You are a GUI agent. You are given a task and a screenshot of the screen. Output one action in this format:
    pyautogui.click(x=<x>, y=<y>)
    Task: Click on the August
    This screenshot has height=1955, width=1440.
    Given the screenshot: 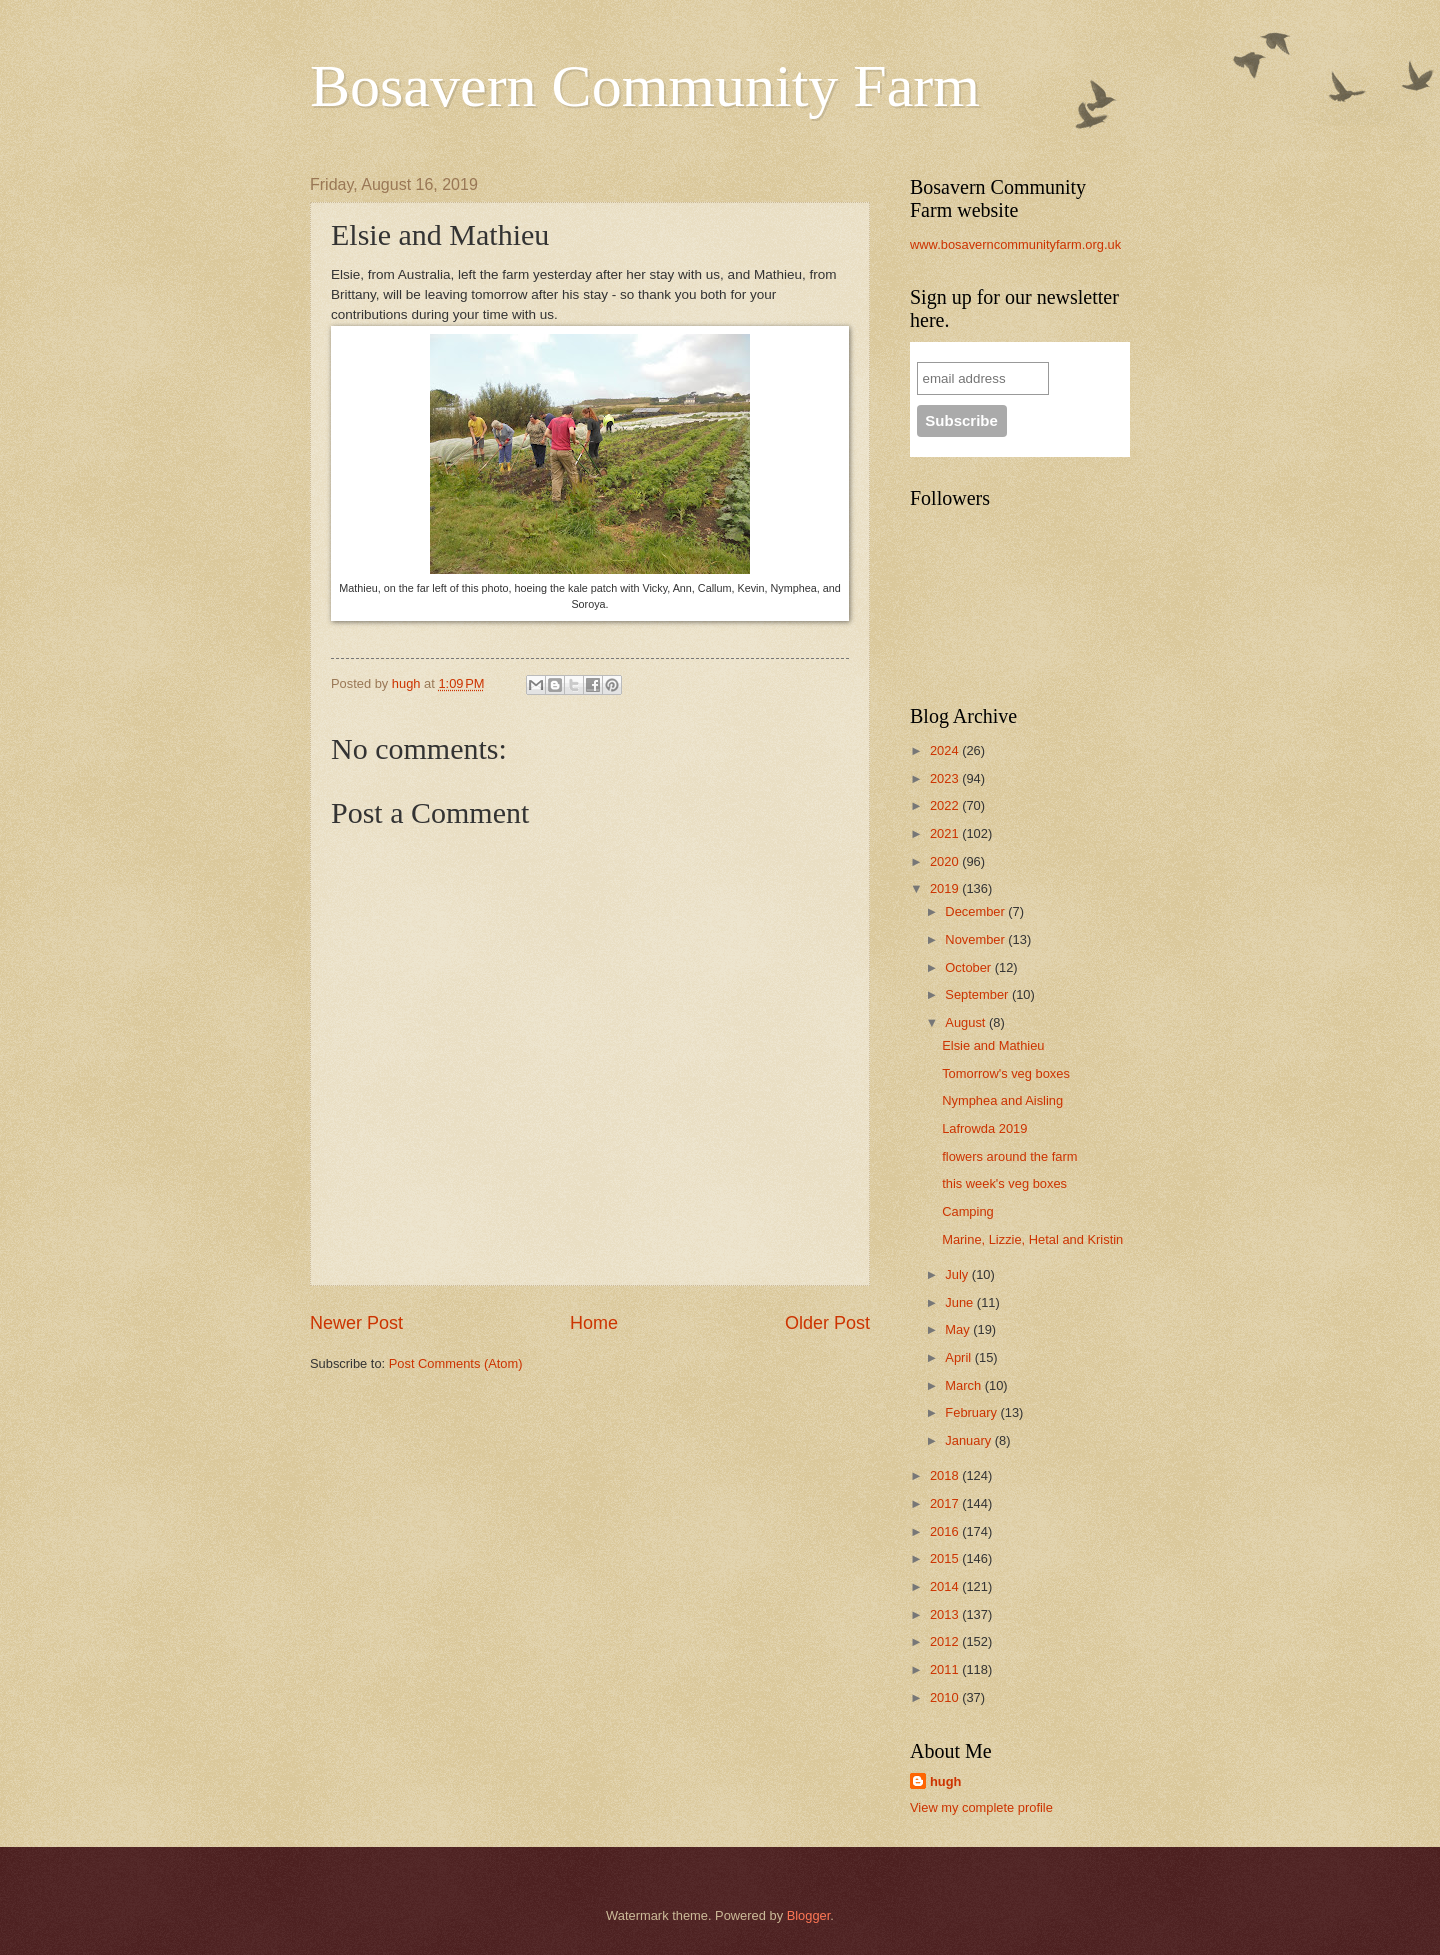 What is the action you would take?
    pyautogui.click(x=967, y=1022)
    